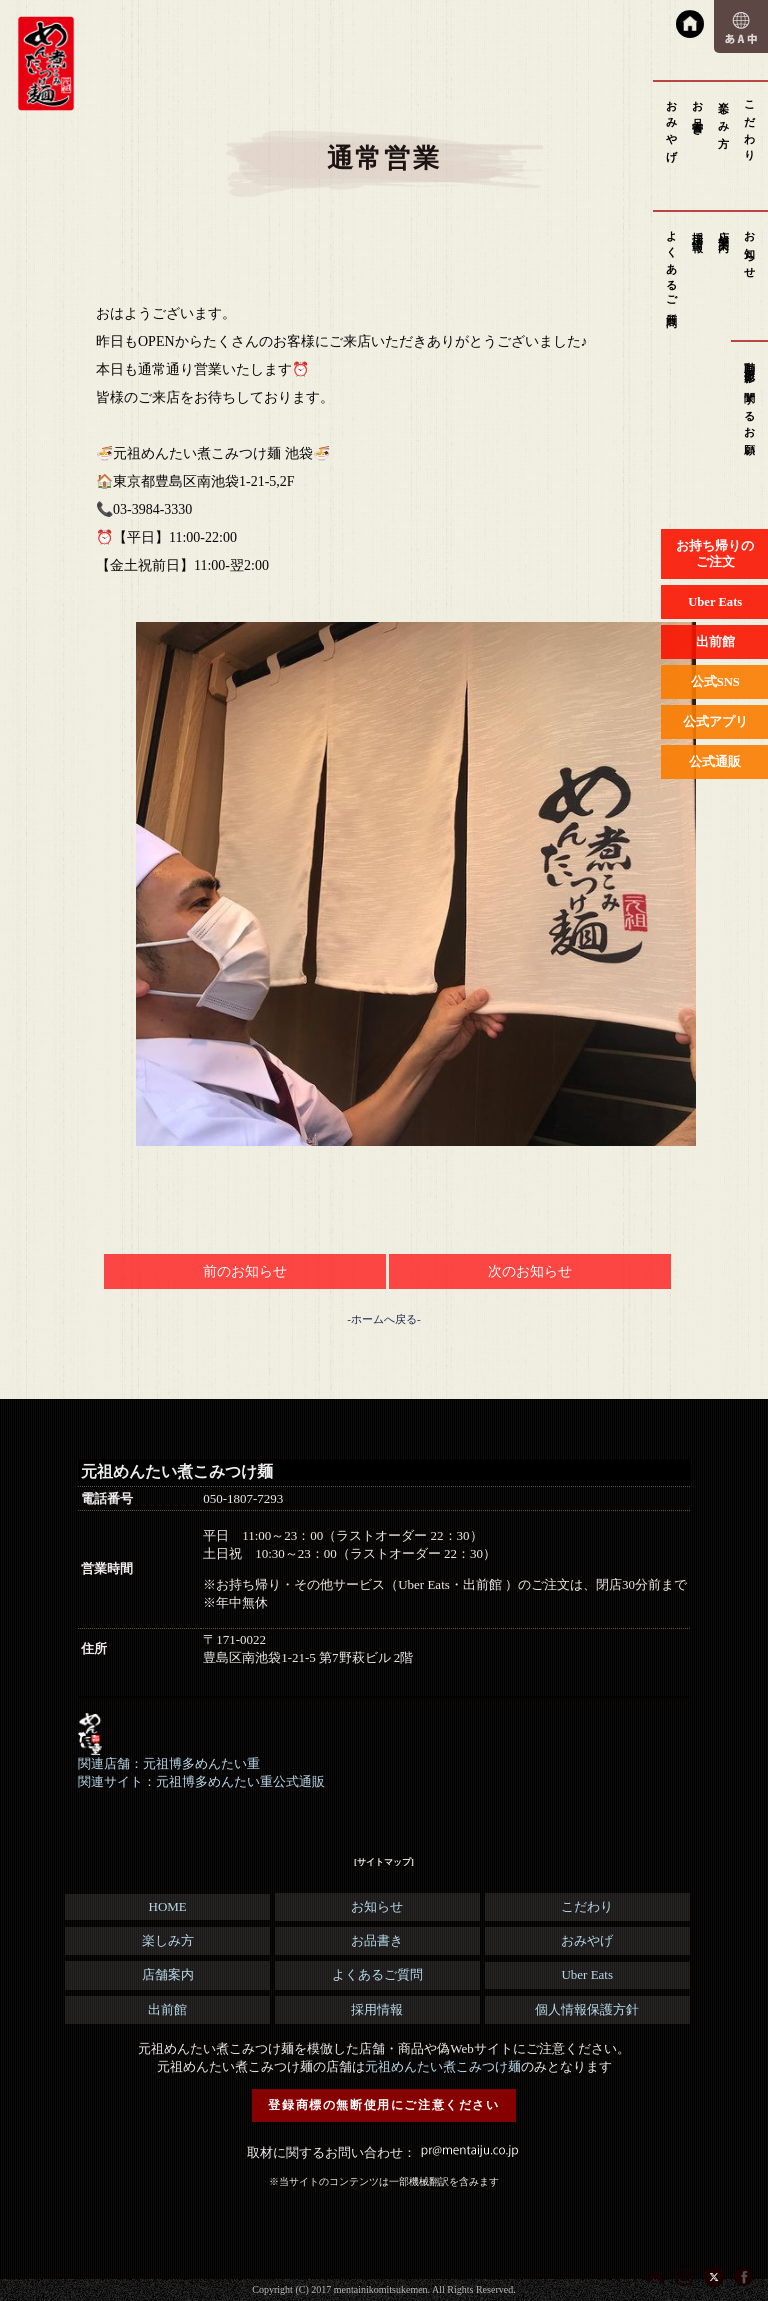 The width and height of the screenshot is (768, 2301). What do you see at coordinates (587, 1974) in the screenshot?
I see `Uber Eats` at bounding box center [587, 1974].